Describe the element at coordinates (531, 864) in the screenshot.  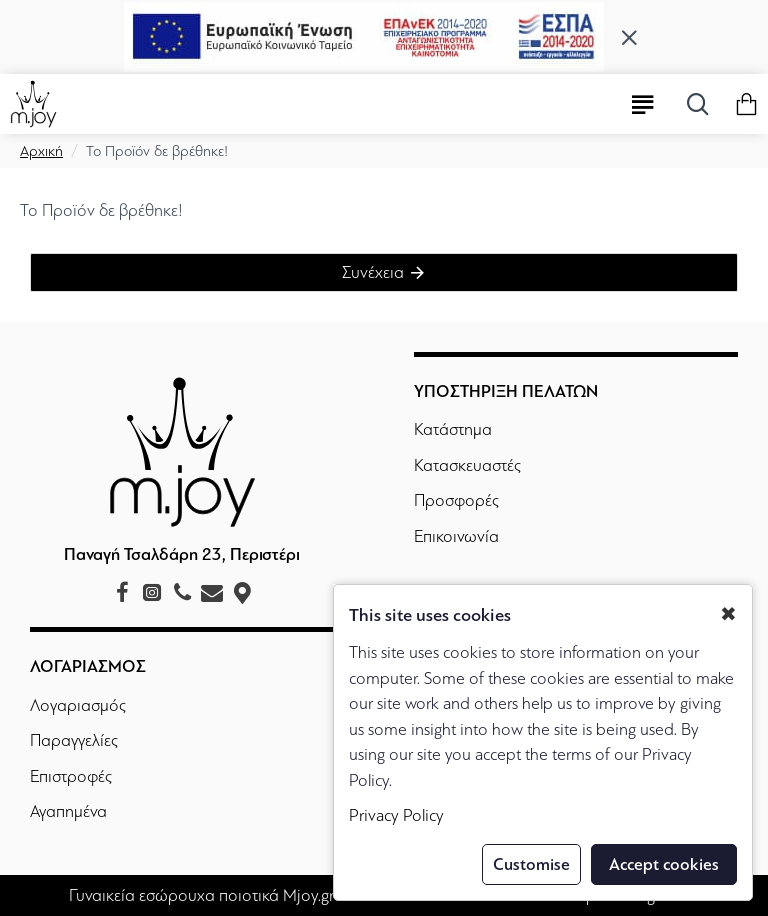
I see `Customise [button]` at that location.